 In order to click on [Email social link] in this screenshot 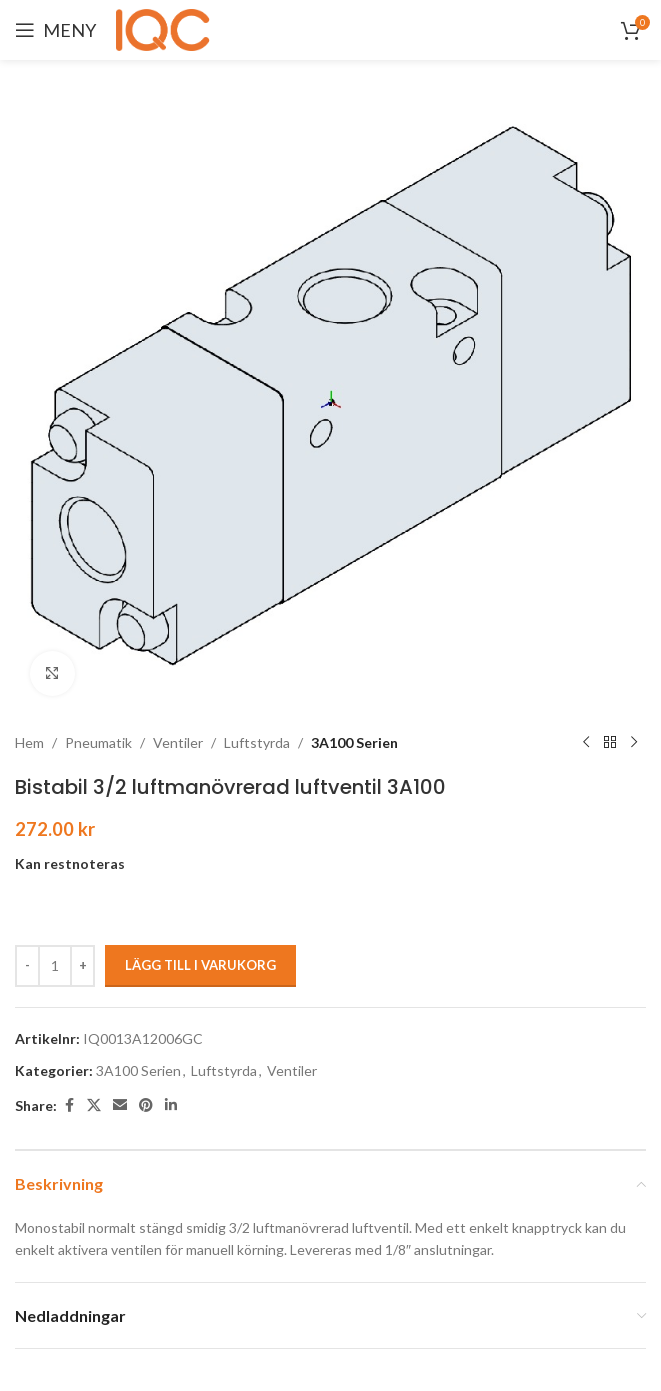, I will do `click(120, 1105)`.